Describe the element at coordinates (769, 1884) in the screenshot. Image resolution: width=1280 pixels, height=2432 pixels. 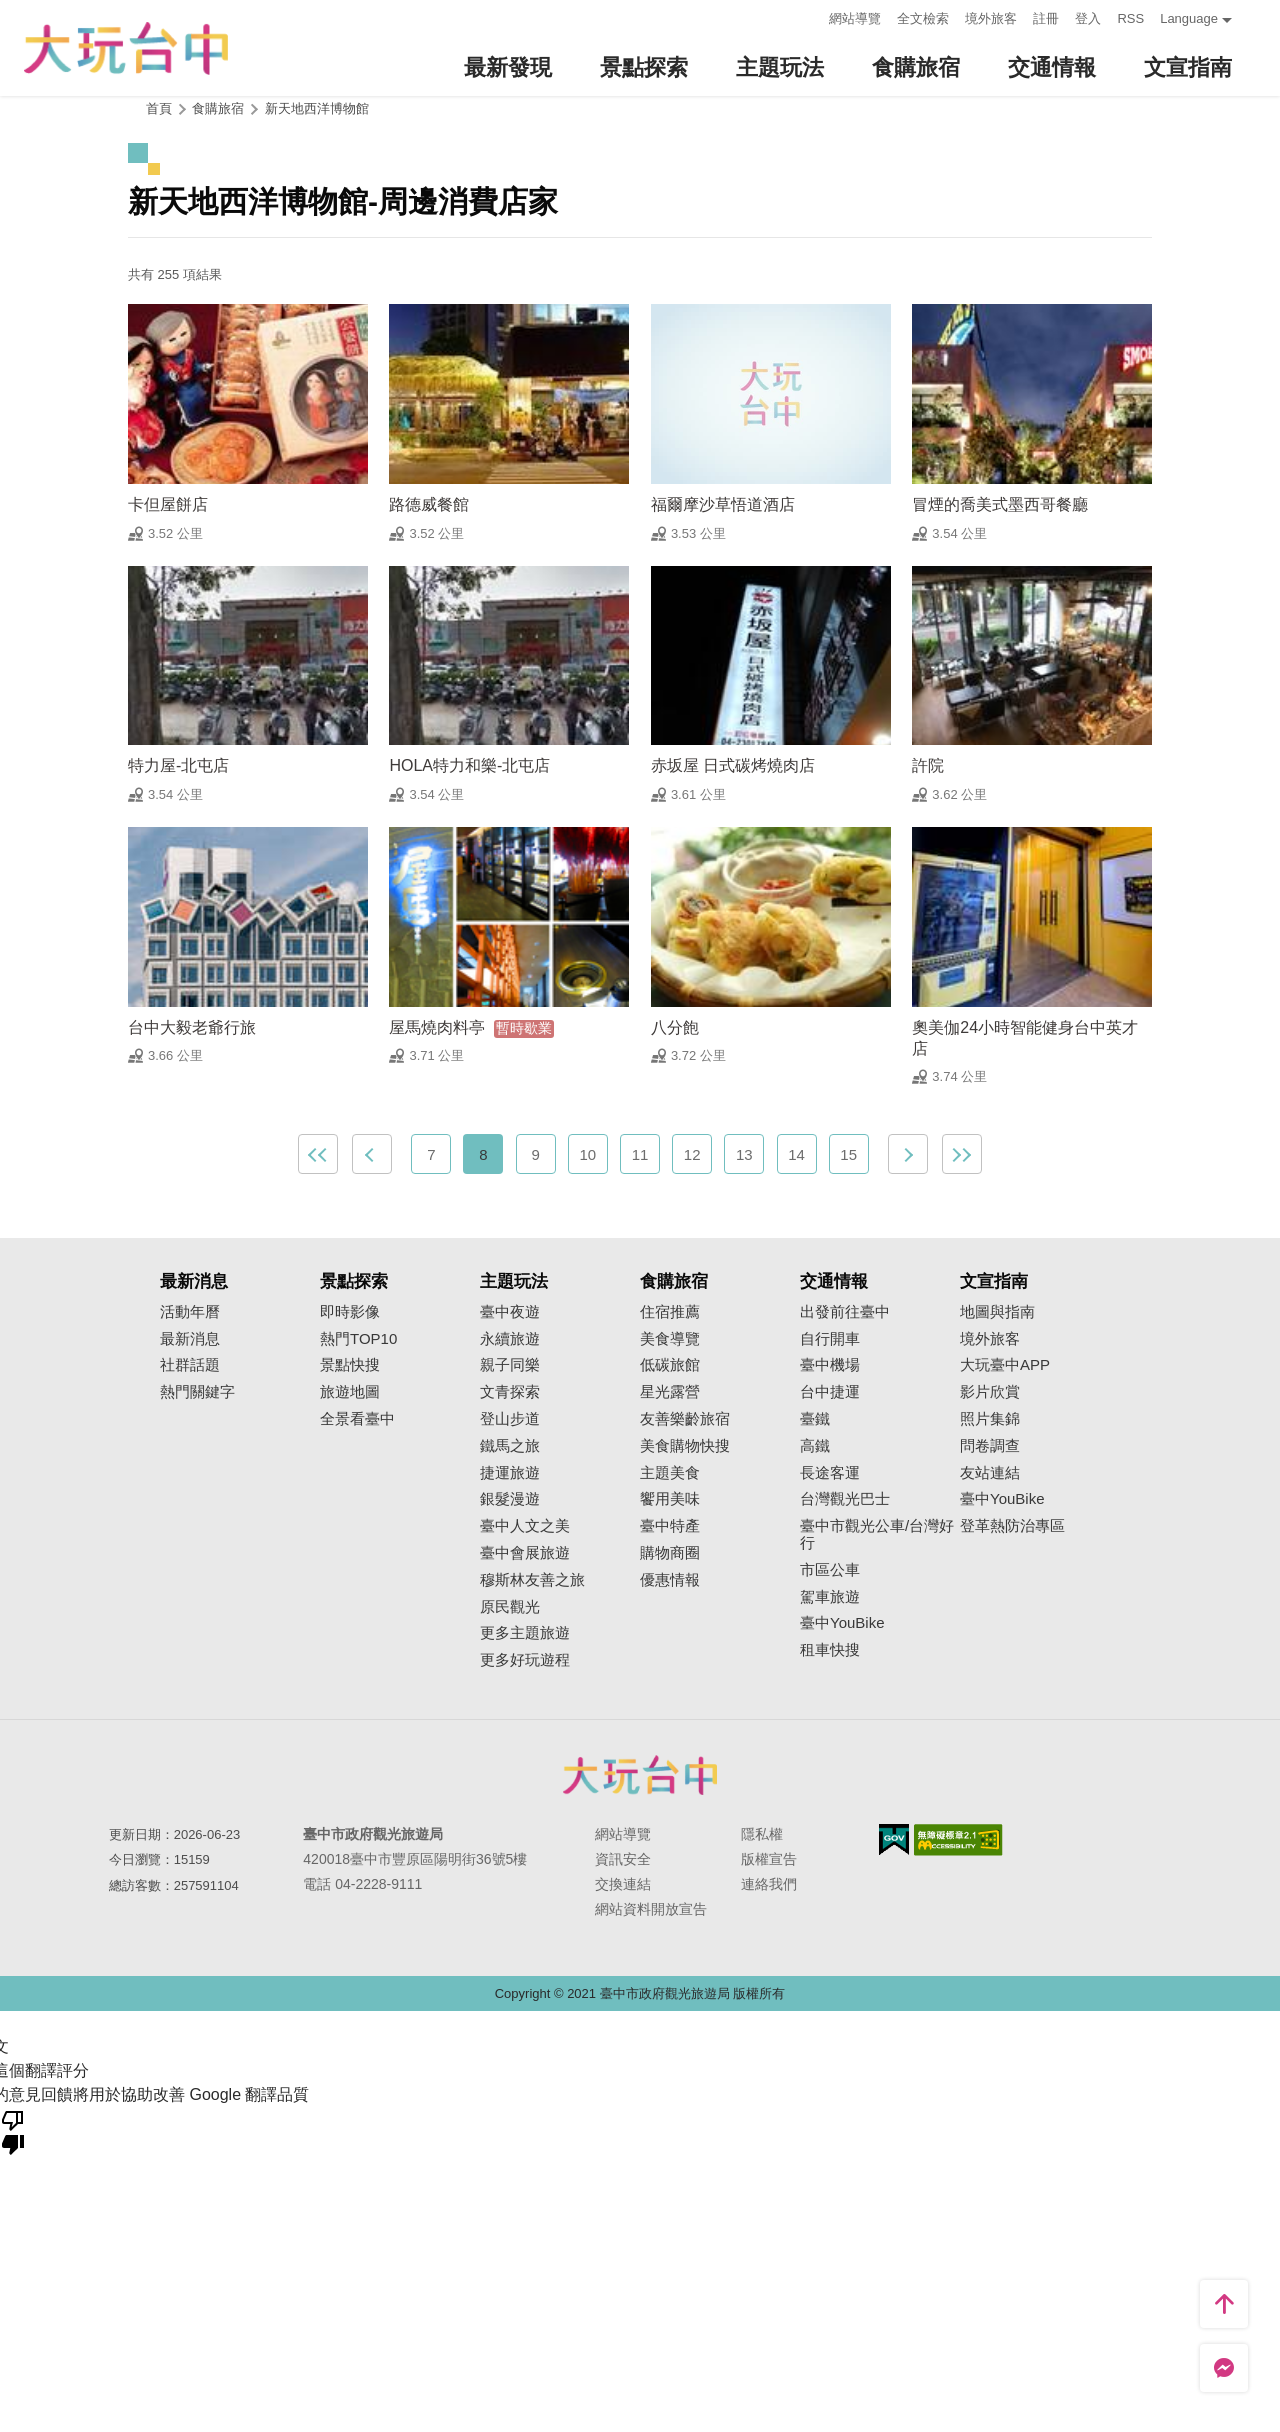
I see `連絡我們` at that location.